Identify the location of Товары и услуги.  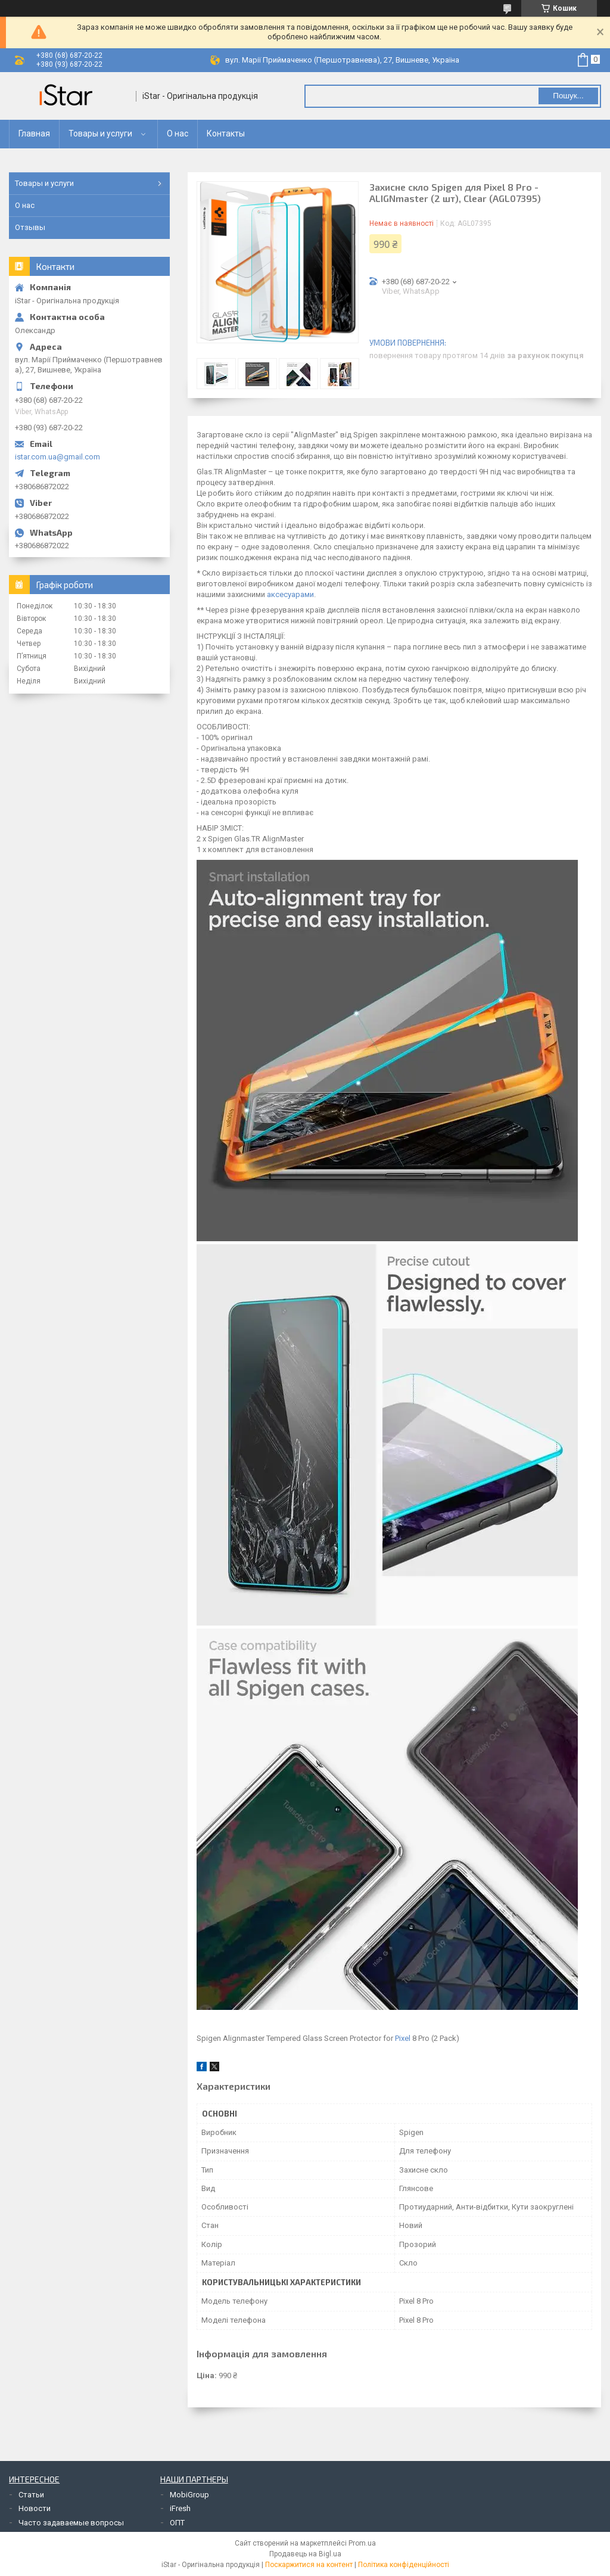
(100, 133).